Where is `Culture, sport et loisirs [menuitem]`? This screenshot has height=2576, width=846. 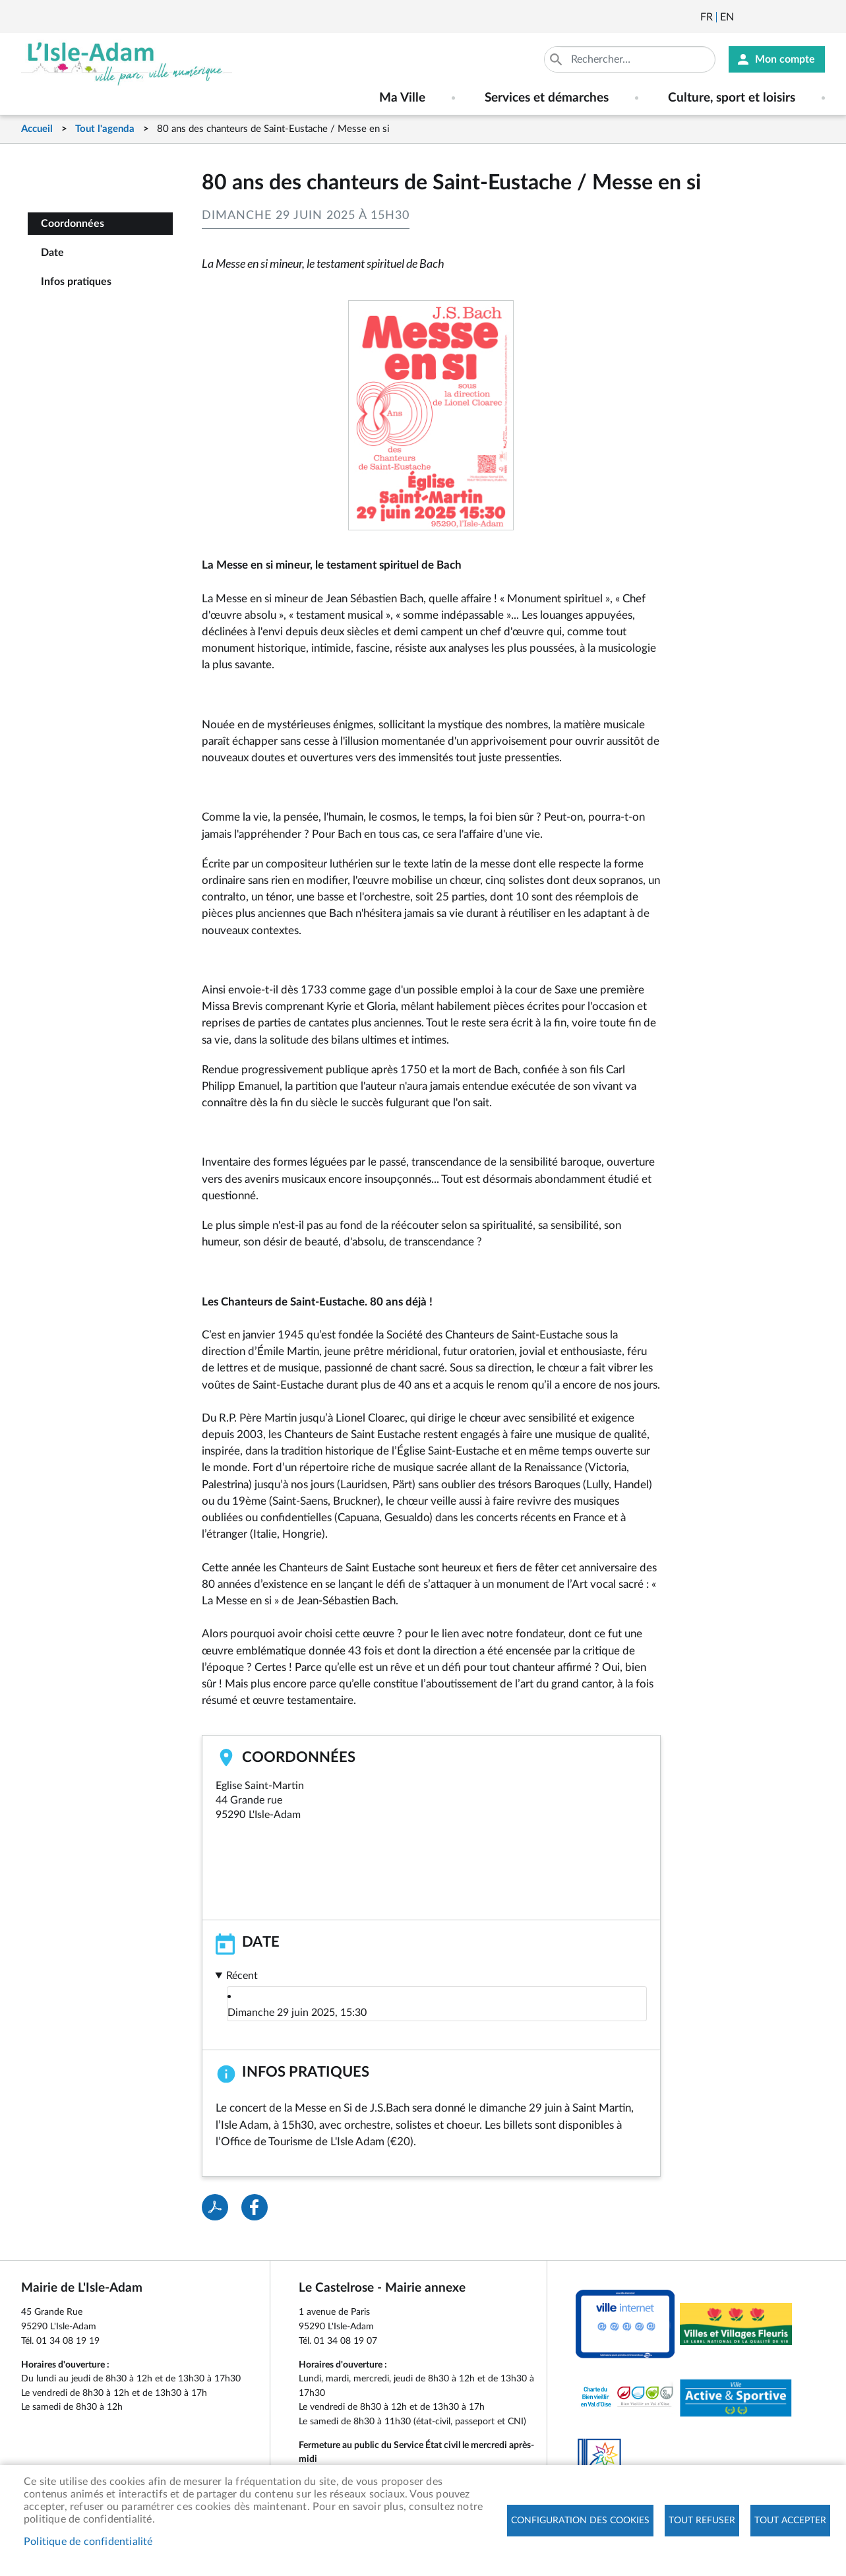
Culture, sport et loisirs [menuitem] is located at coordinates (731, 98).